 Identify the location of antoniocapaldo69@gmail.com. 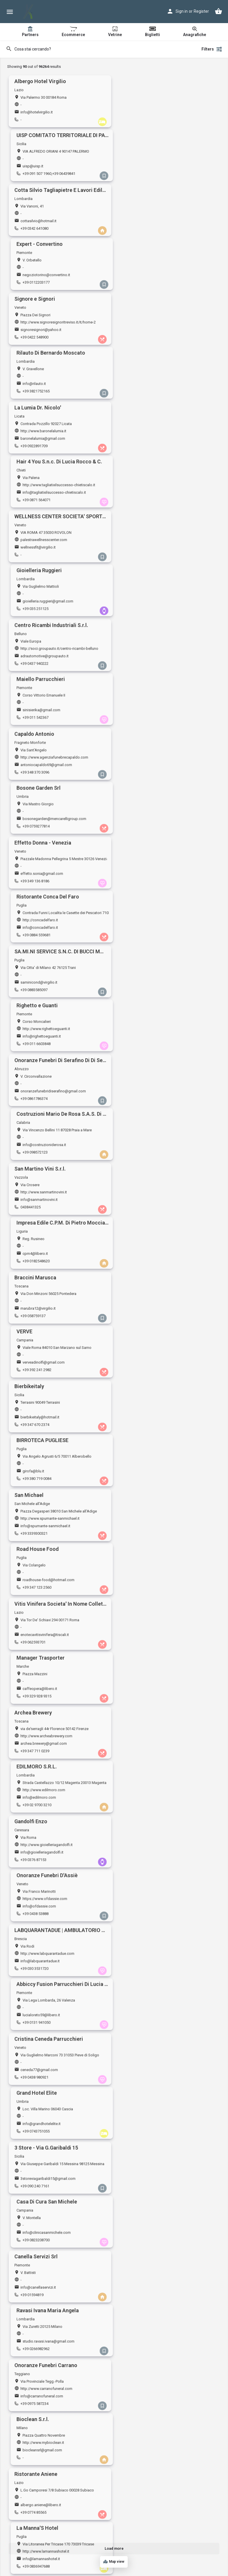
(46, 441).